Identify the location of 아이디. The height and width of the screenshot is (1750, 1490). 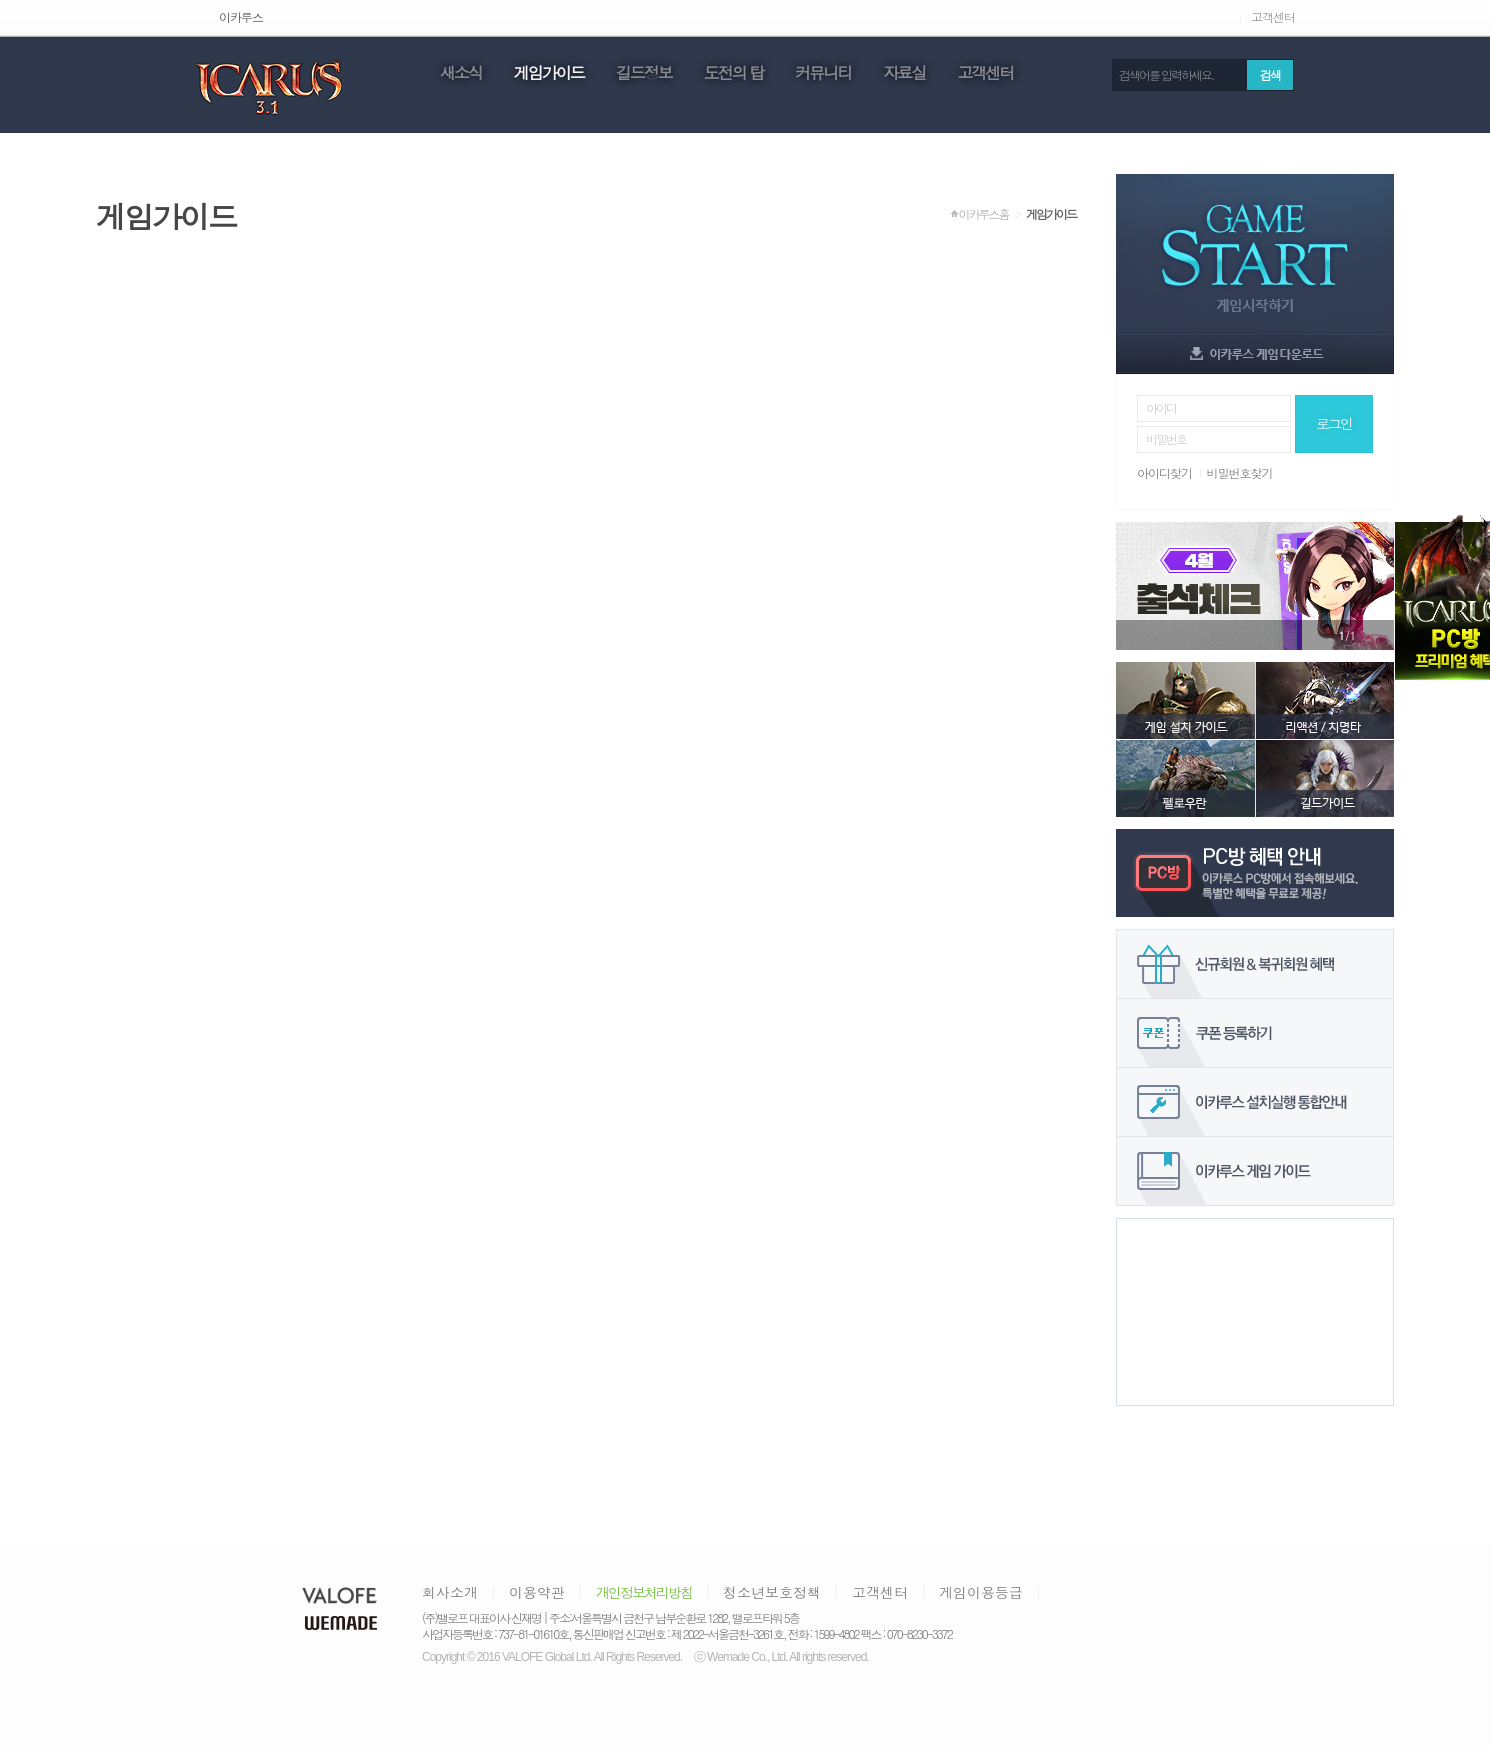
(1161, 408).